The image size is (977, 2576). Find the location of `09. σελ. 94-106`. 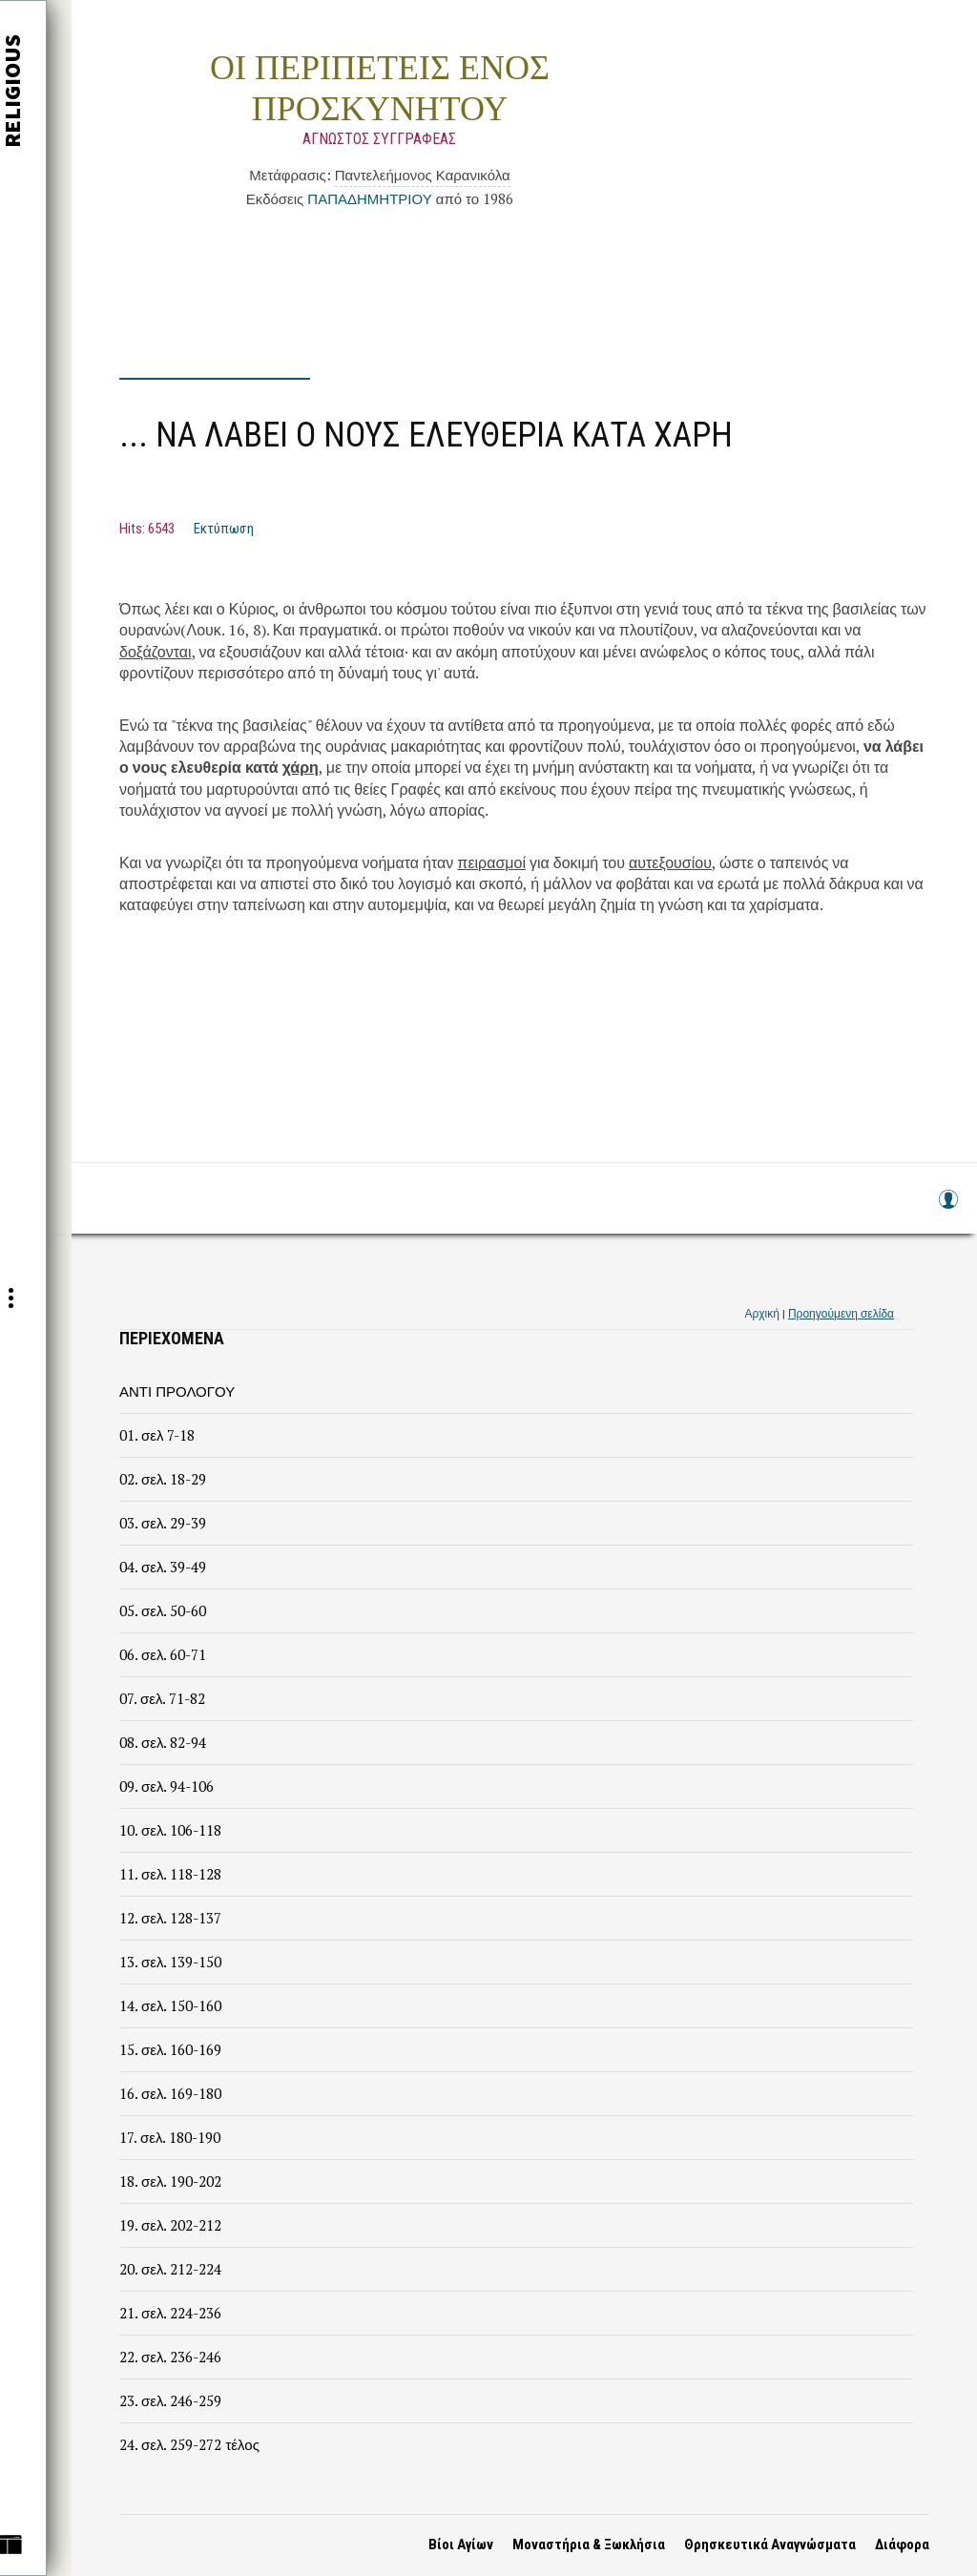

09. σελ. 94-106 is located at coordinates (166, 1786).